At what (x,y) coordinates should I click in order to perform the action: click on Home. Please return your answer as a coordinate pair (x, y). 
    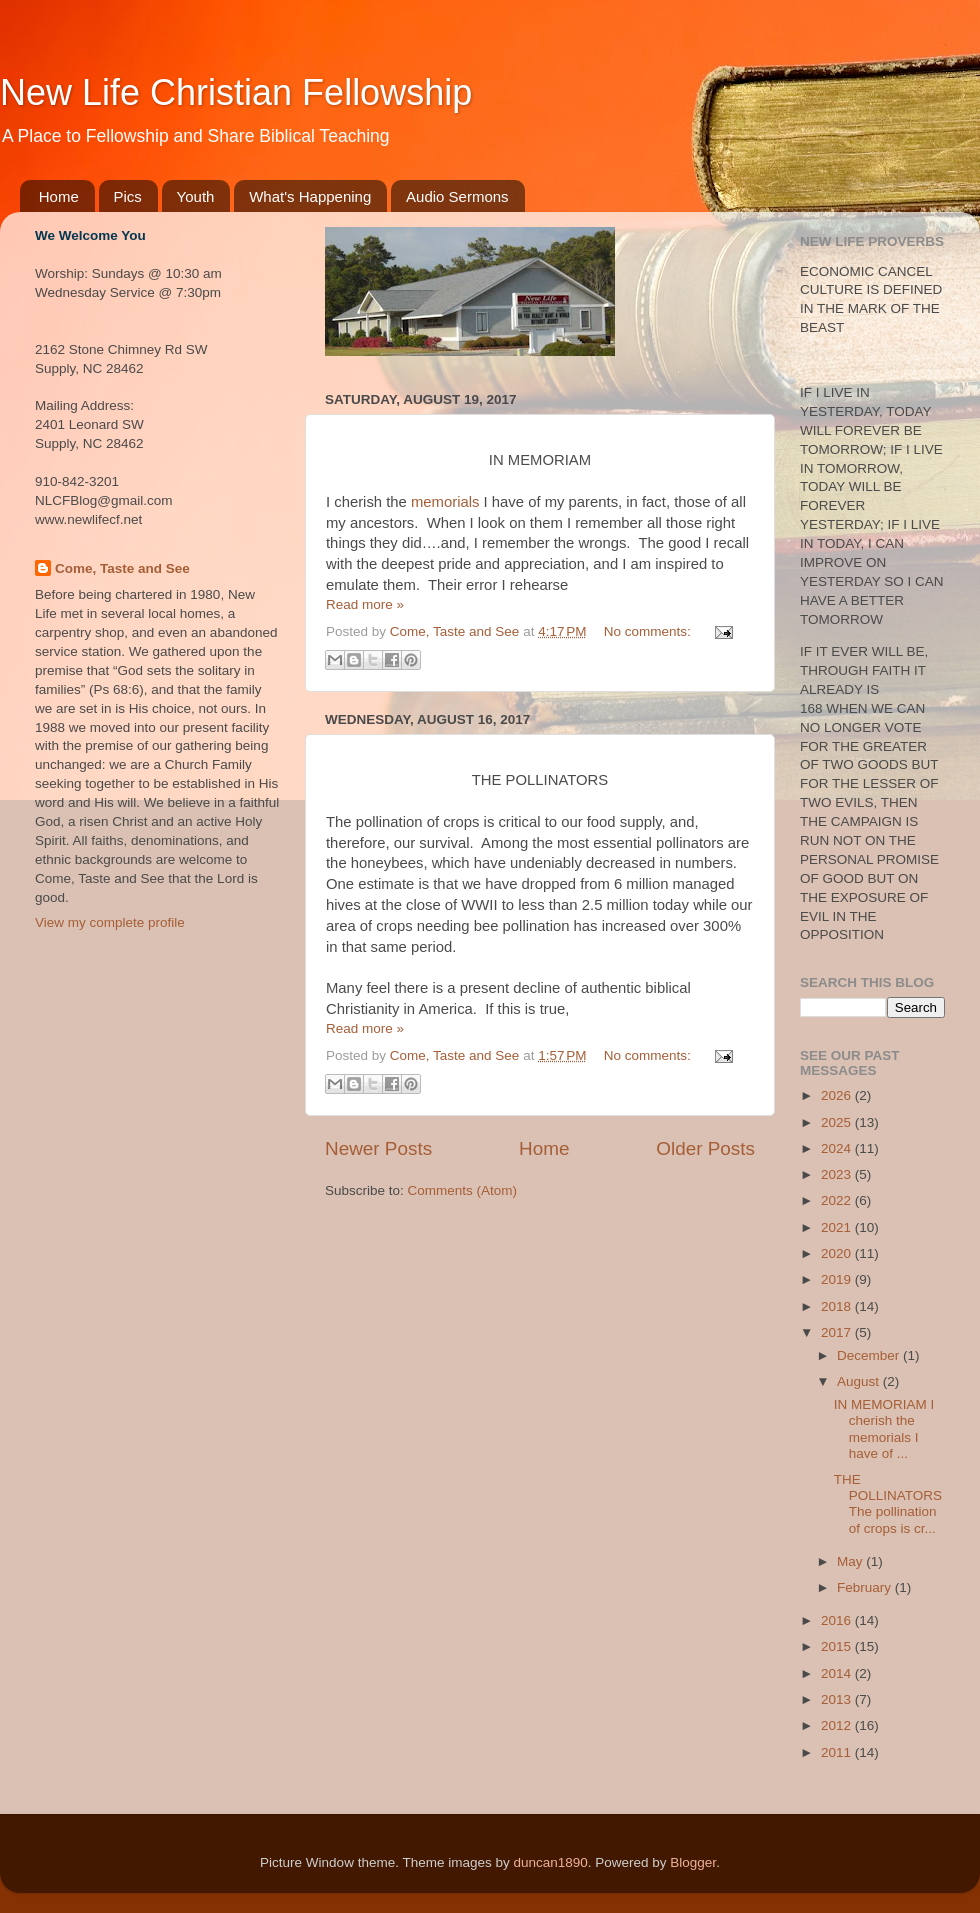
    Looking at the image, I should click on (59, 196).